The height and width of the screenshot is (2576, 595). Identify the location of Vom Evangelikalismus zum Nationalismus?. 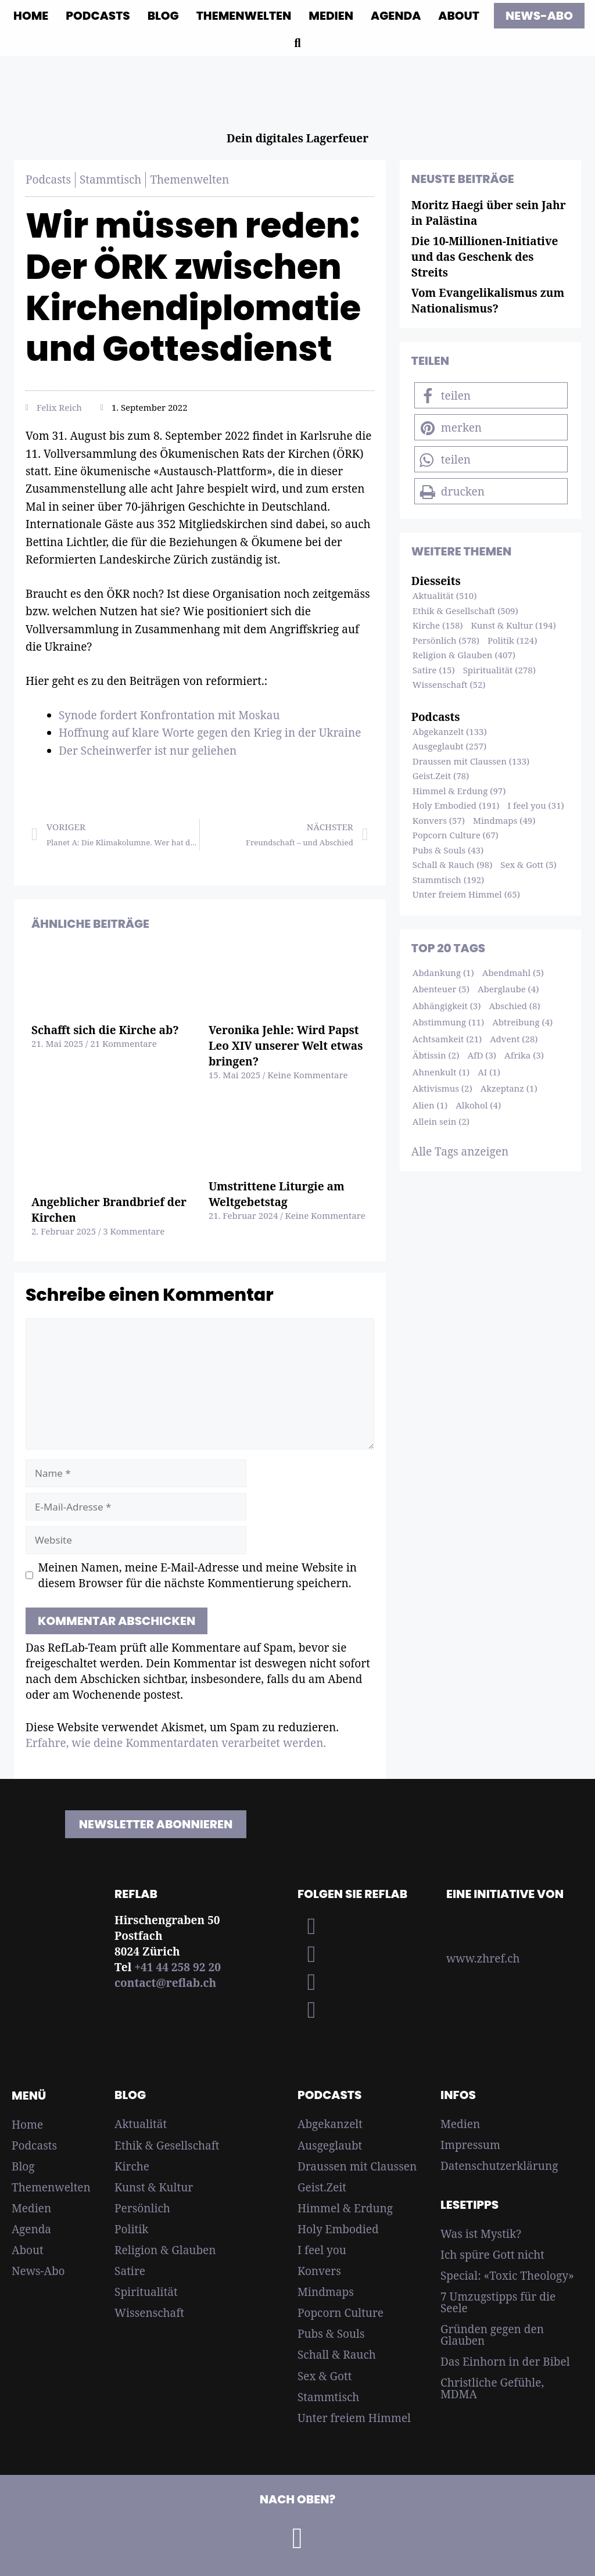
(487, 300).